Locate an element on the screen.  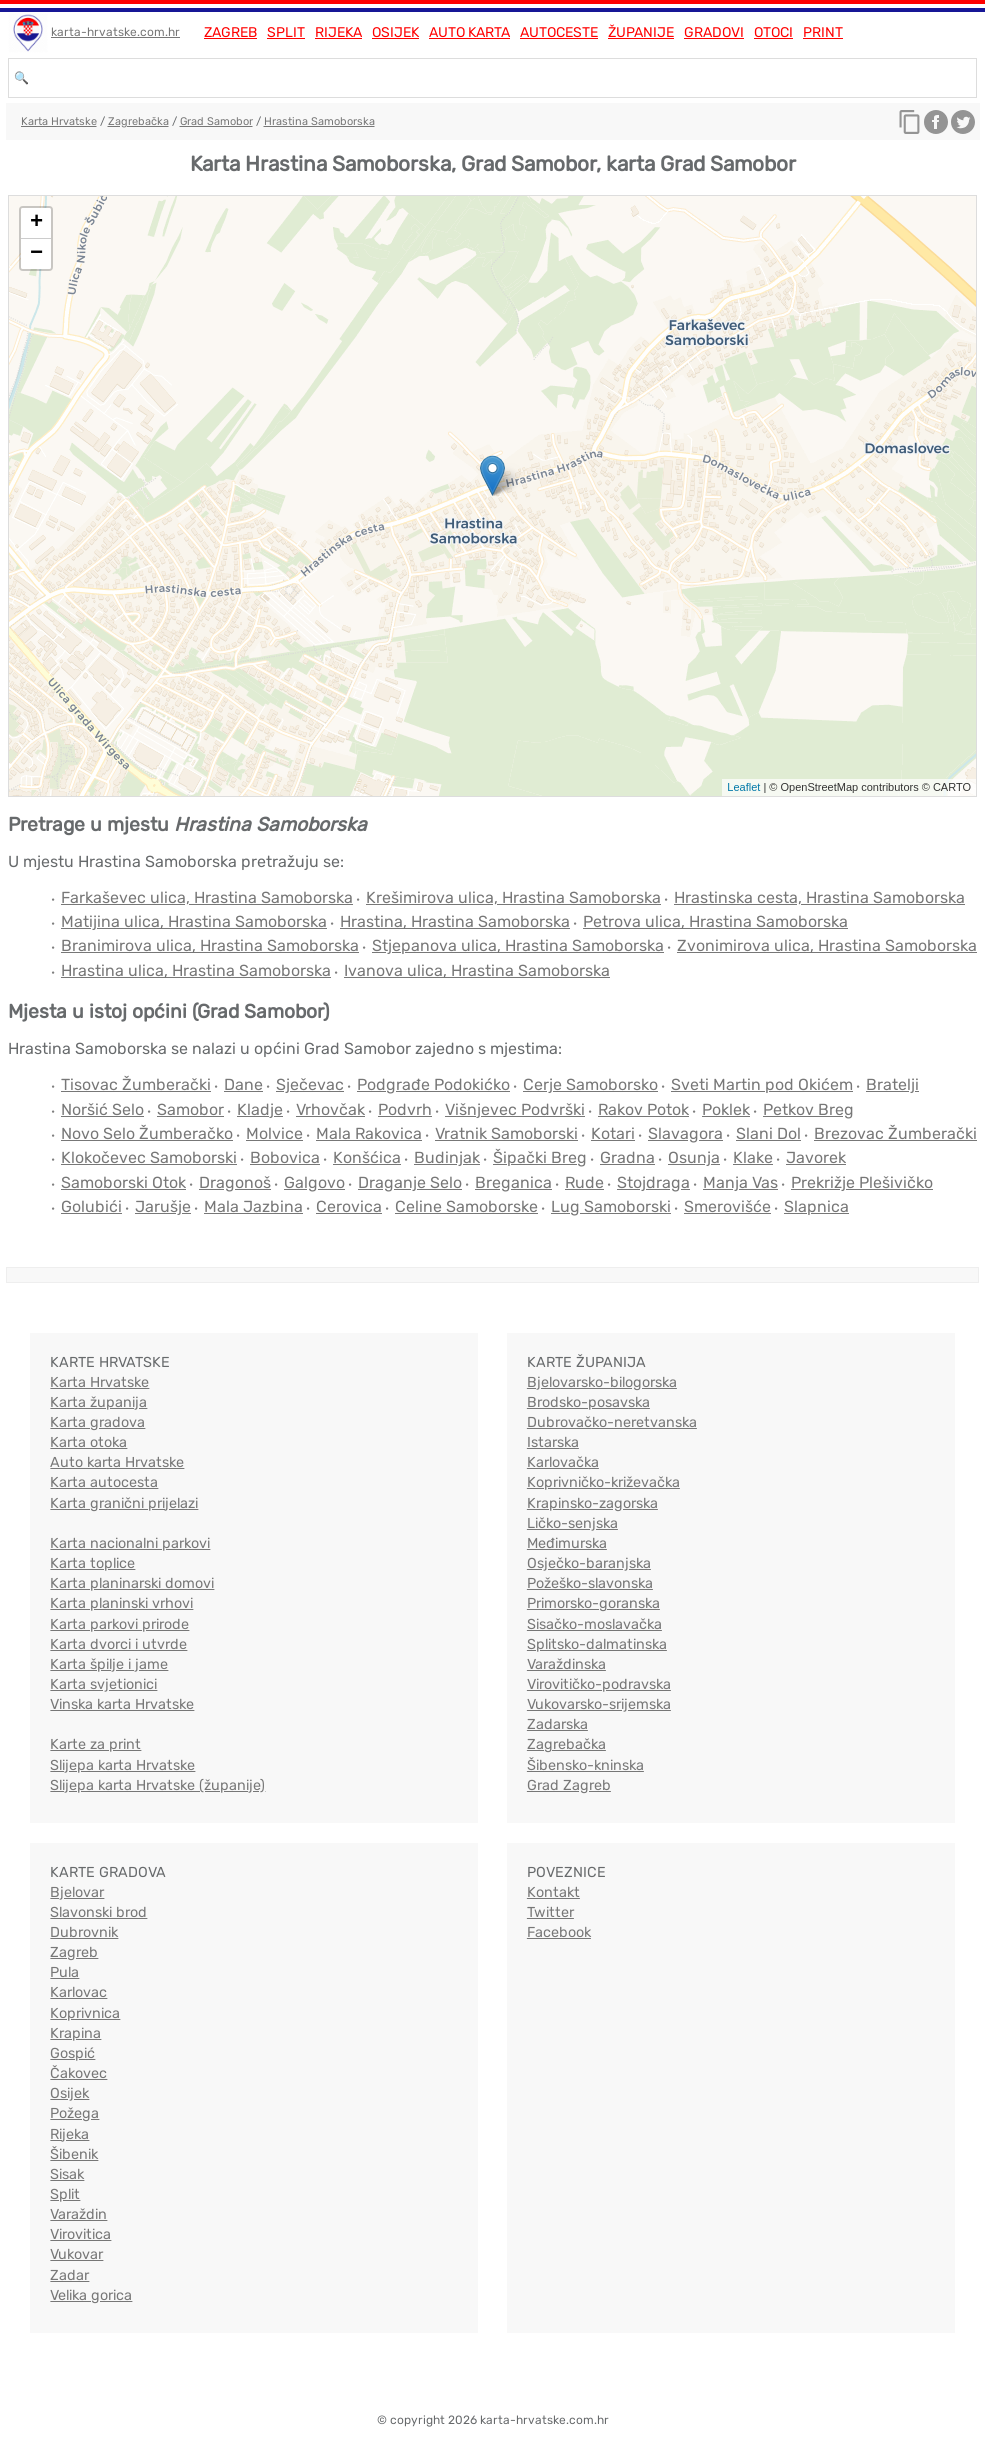
Dubrovačko-neretvanska is located at coordinates (612, 1422).